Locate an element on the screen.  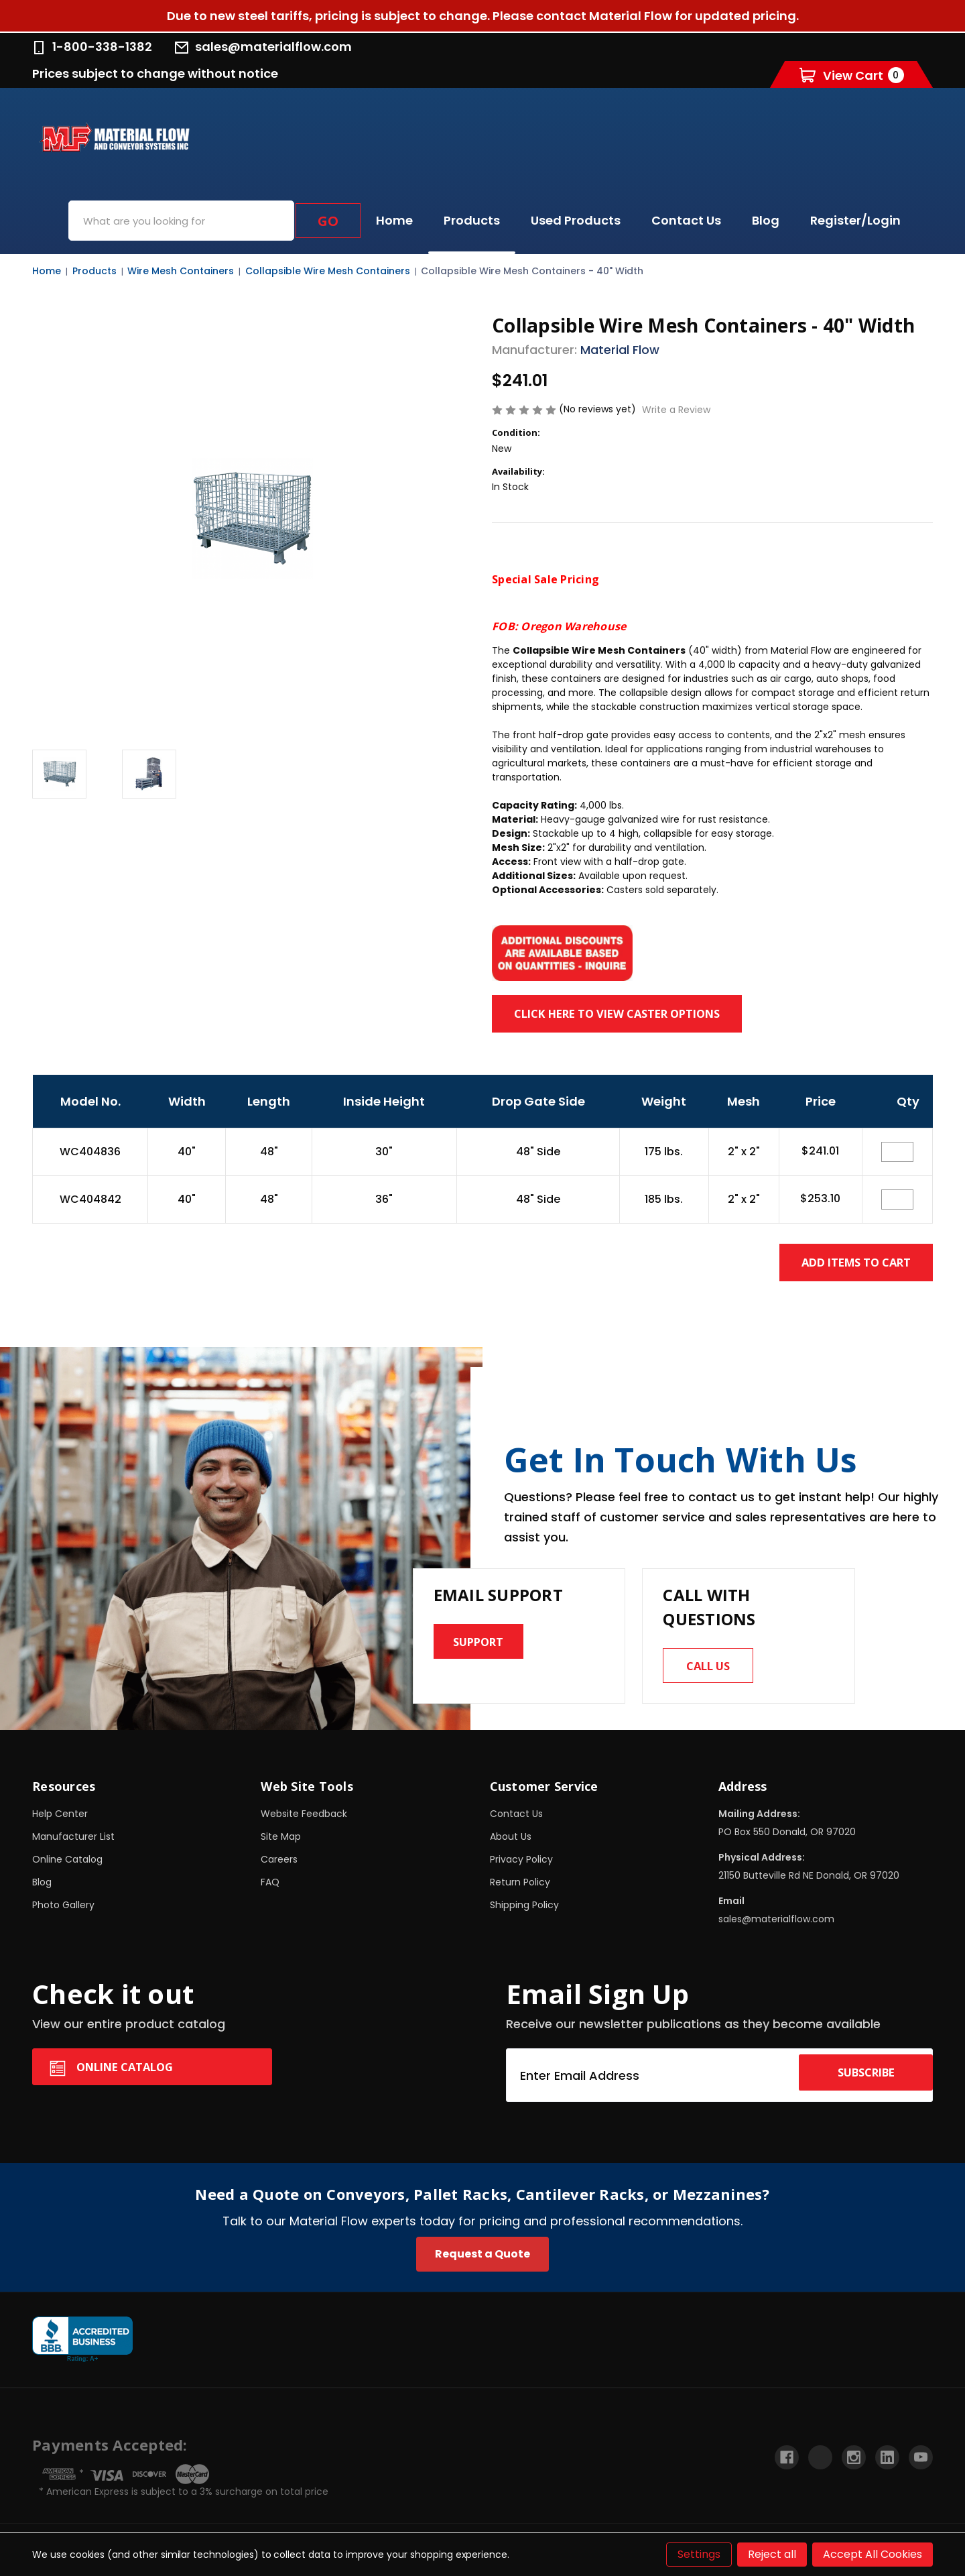
Help Center is located at coordinates (60, 1819).